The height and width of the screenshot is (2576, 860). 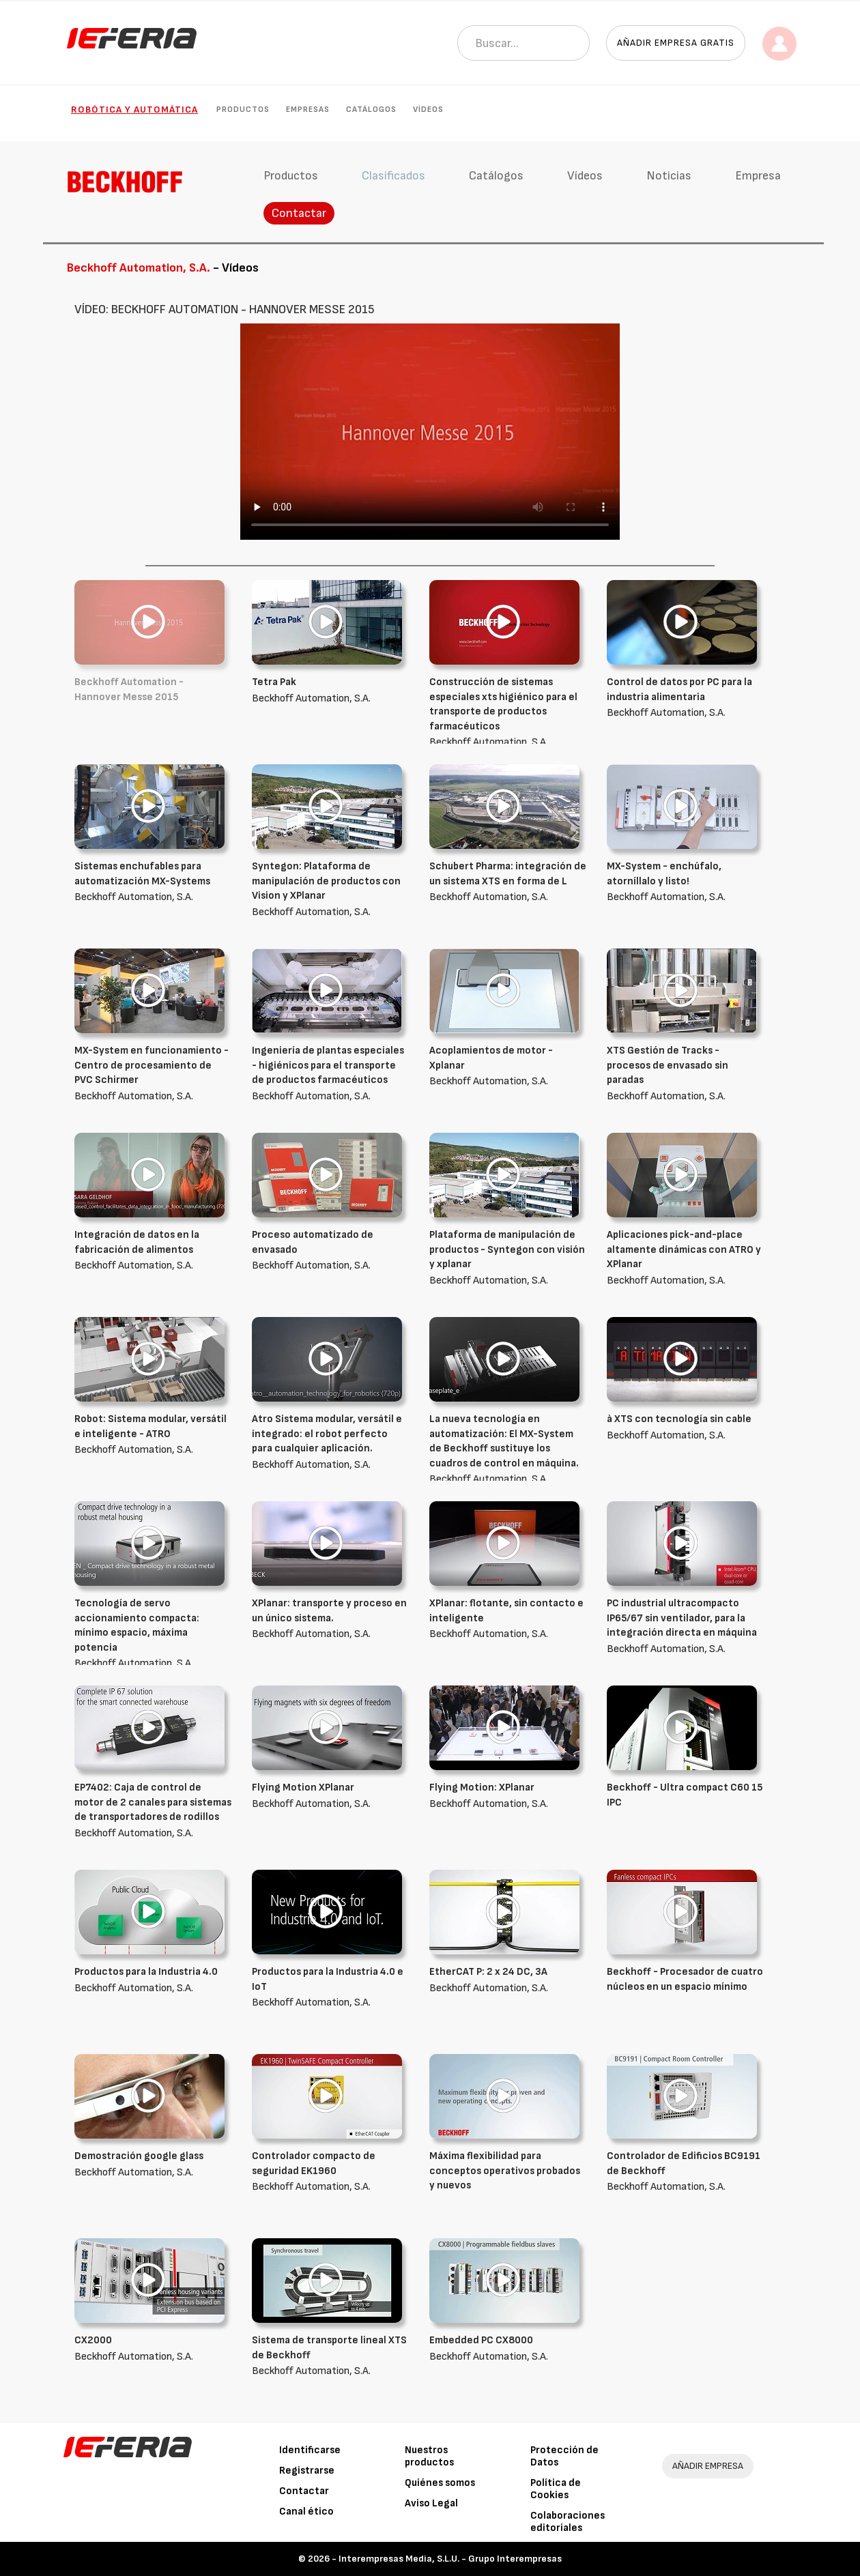 What do you see at coordinates (371, 109) in the screenshot?
I see `Catálogos` at bounding box center [371, 109].